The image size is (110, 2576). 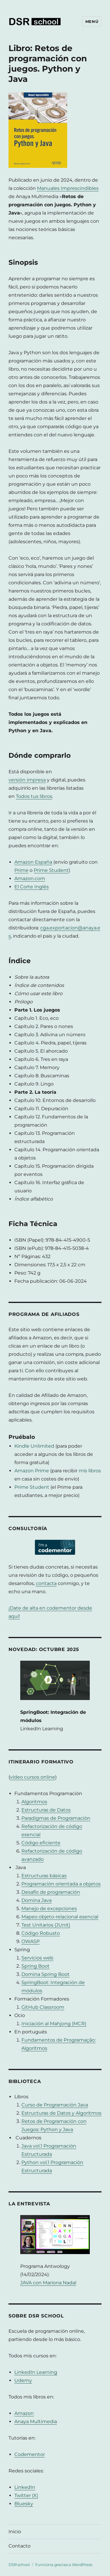 What do you see at coordinates (44, 1875) in the screenshot?
I see `Estructuras básicas` at bounding box center [44, 1875].